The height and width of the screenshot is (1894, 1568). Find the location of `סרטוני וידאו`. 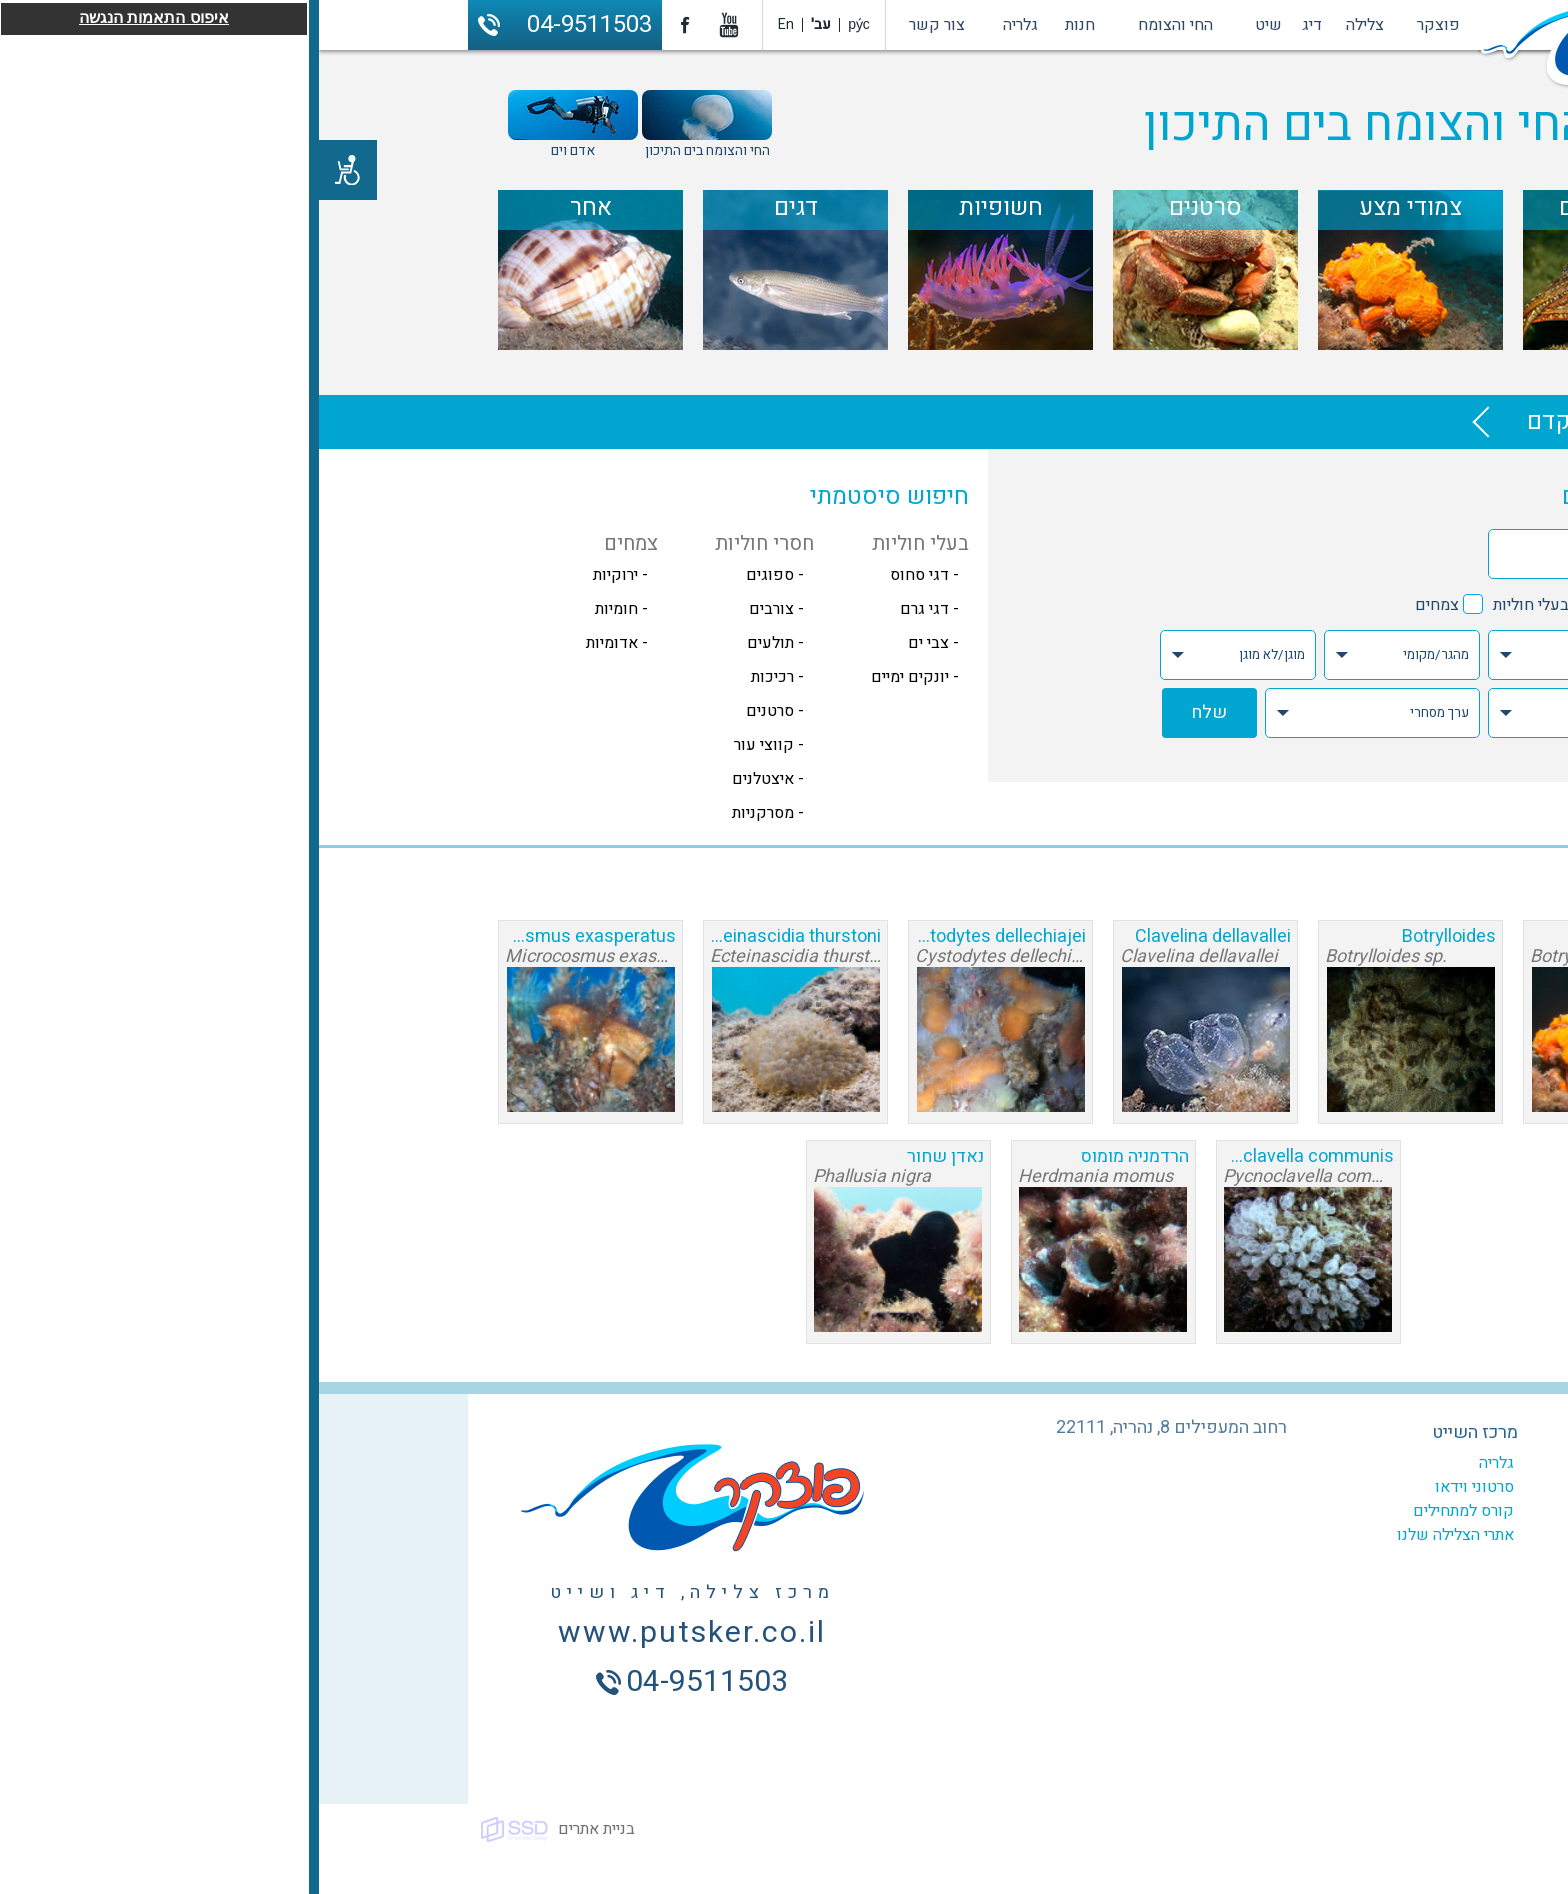

סרטוני וידאו is located at coordinates (1155, 1487).